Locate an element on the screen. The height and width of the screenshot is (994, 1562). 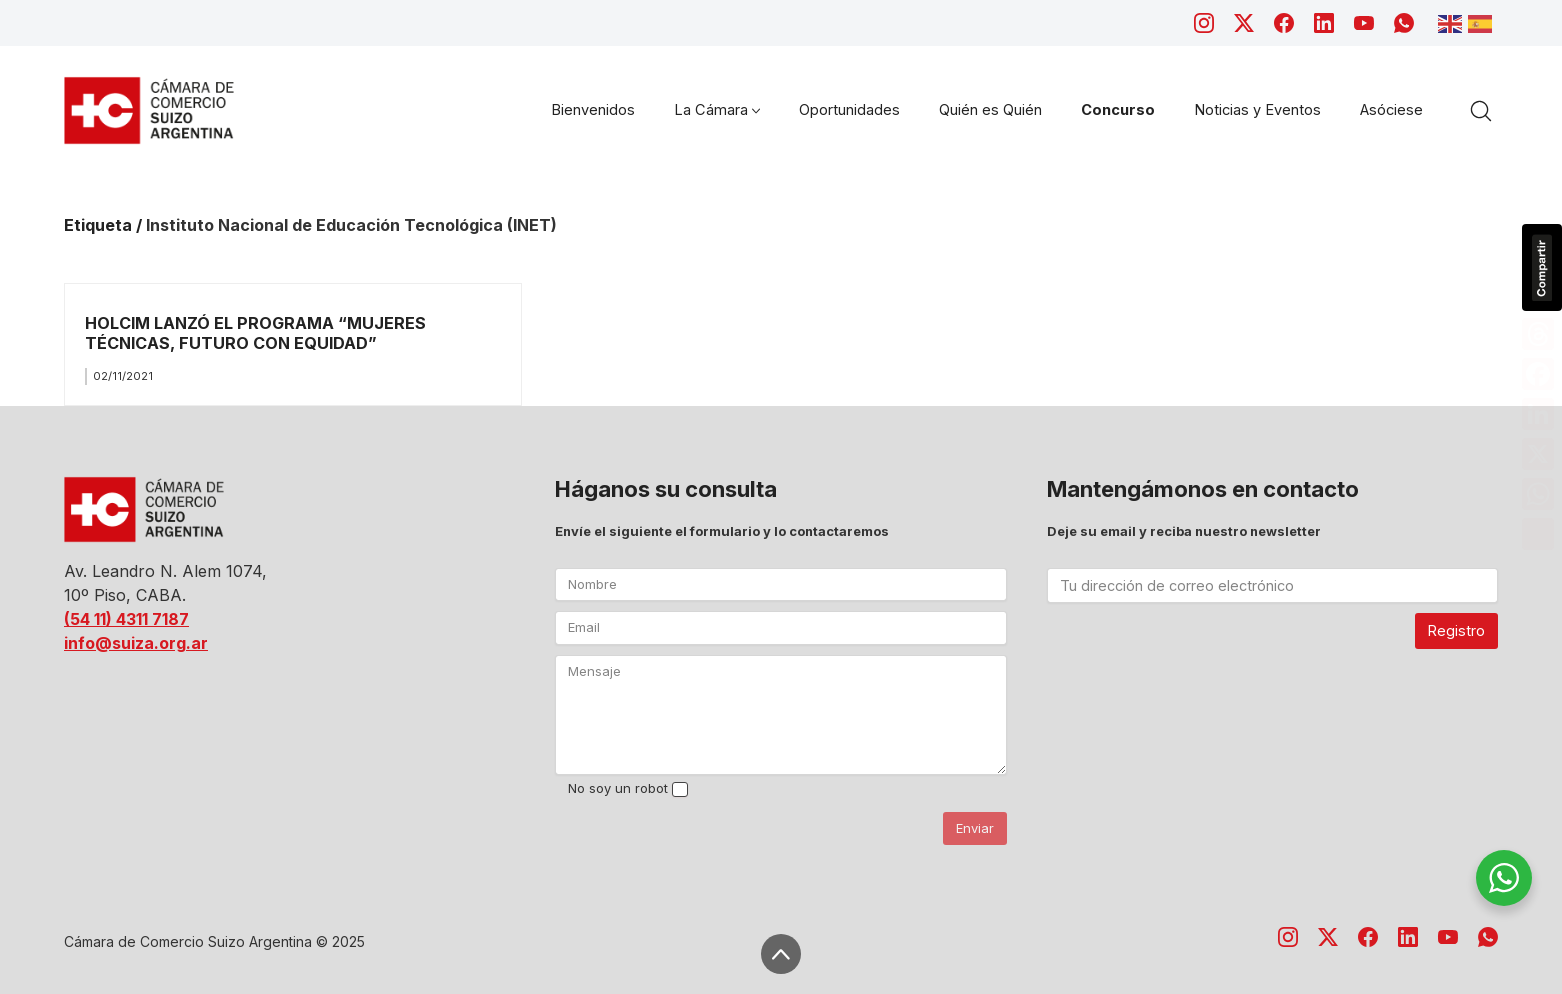
HOLCIM LANZÓ EL PROGRAMA “MUJERES TÉCNICAS, FUTURO CON EQUIDAD” is located at coordinates (255, 332).